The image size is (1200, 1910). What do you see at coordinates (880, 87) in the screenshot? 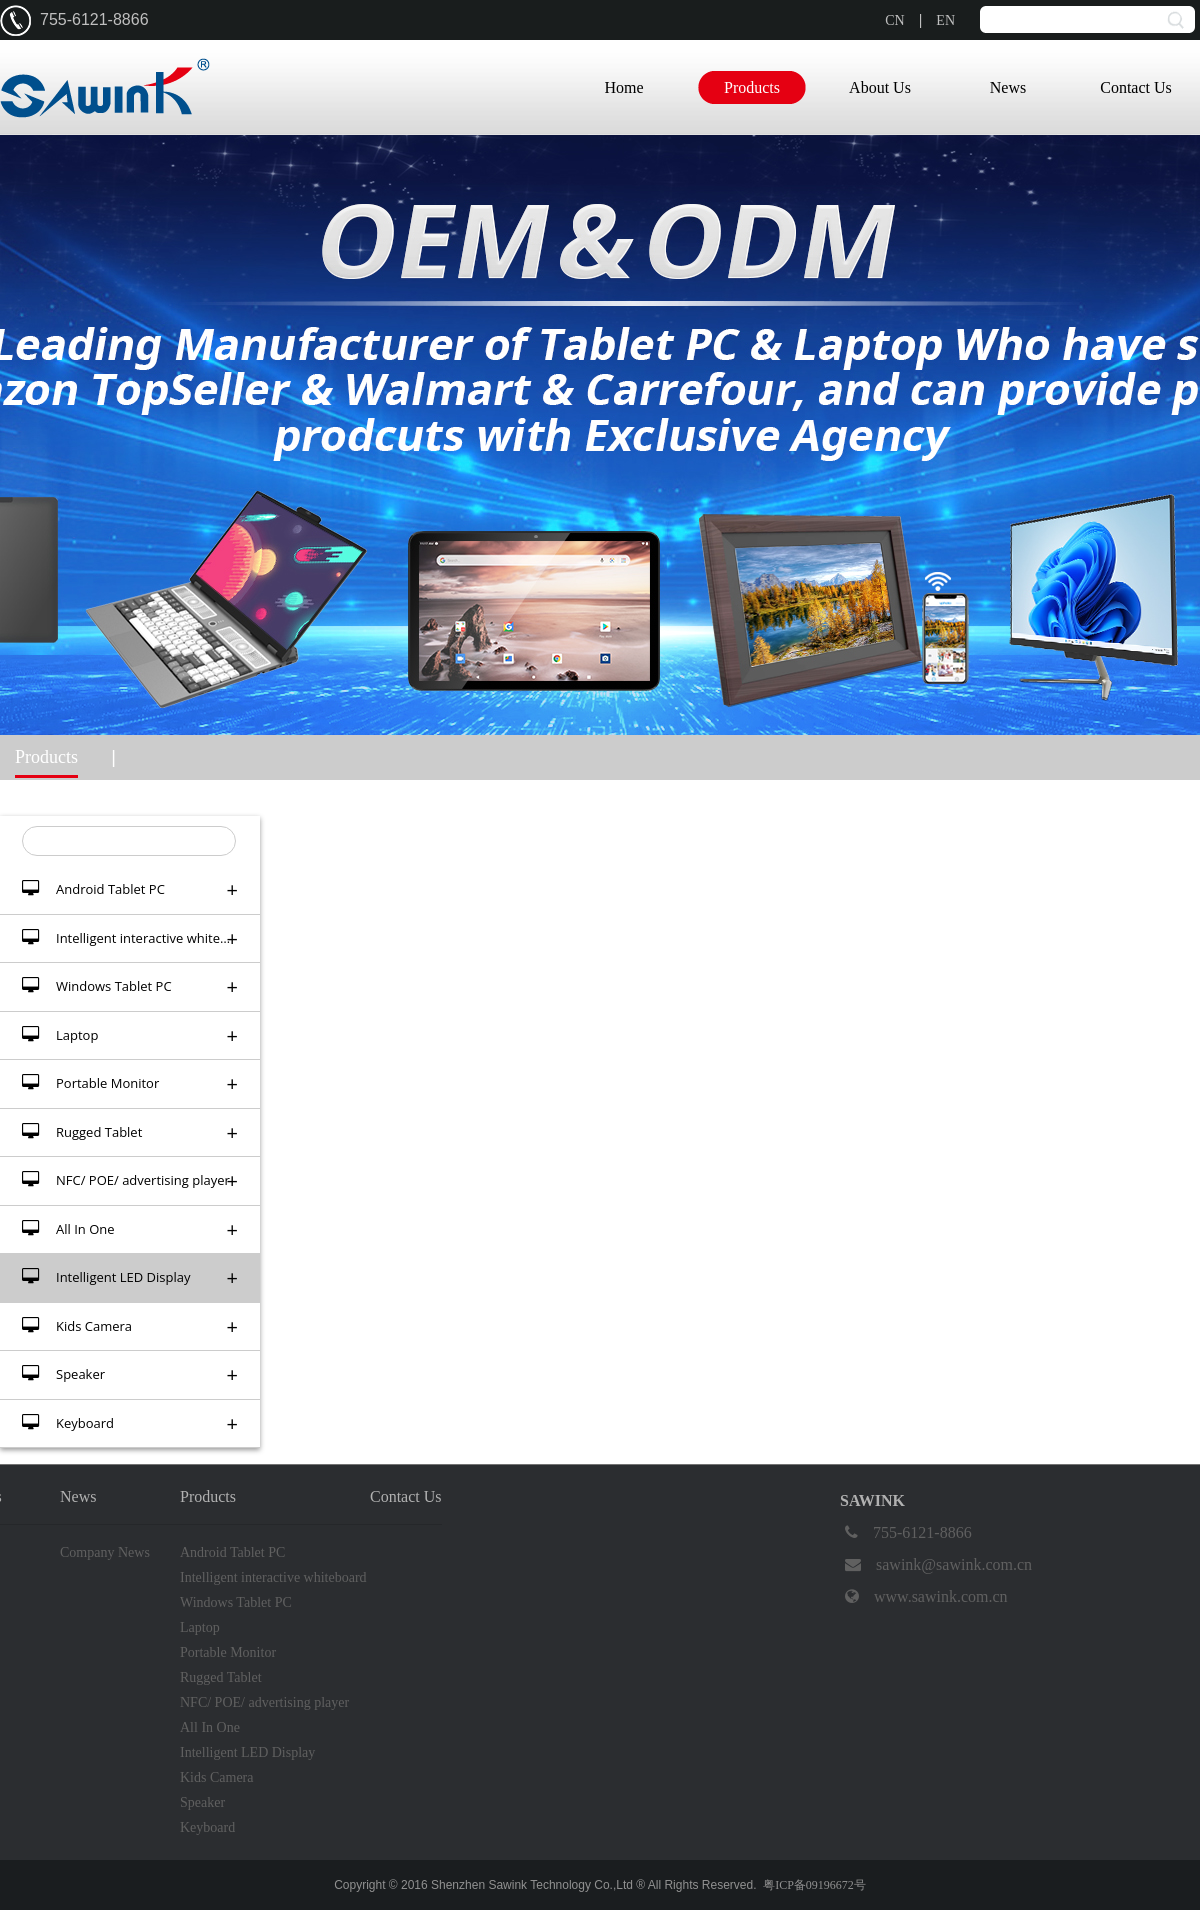
I see `About Us` at bounding box center [880, 87].